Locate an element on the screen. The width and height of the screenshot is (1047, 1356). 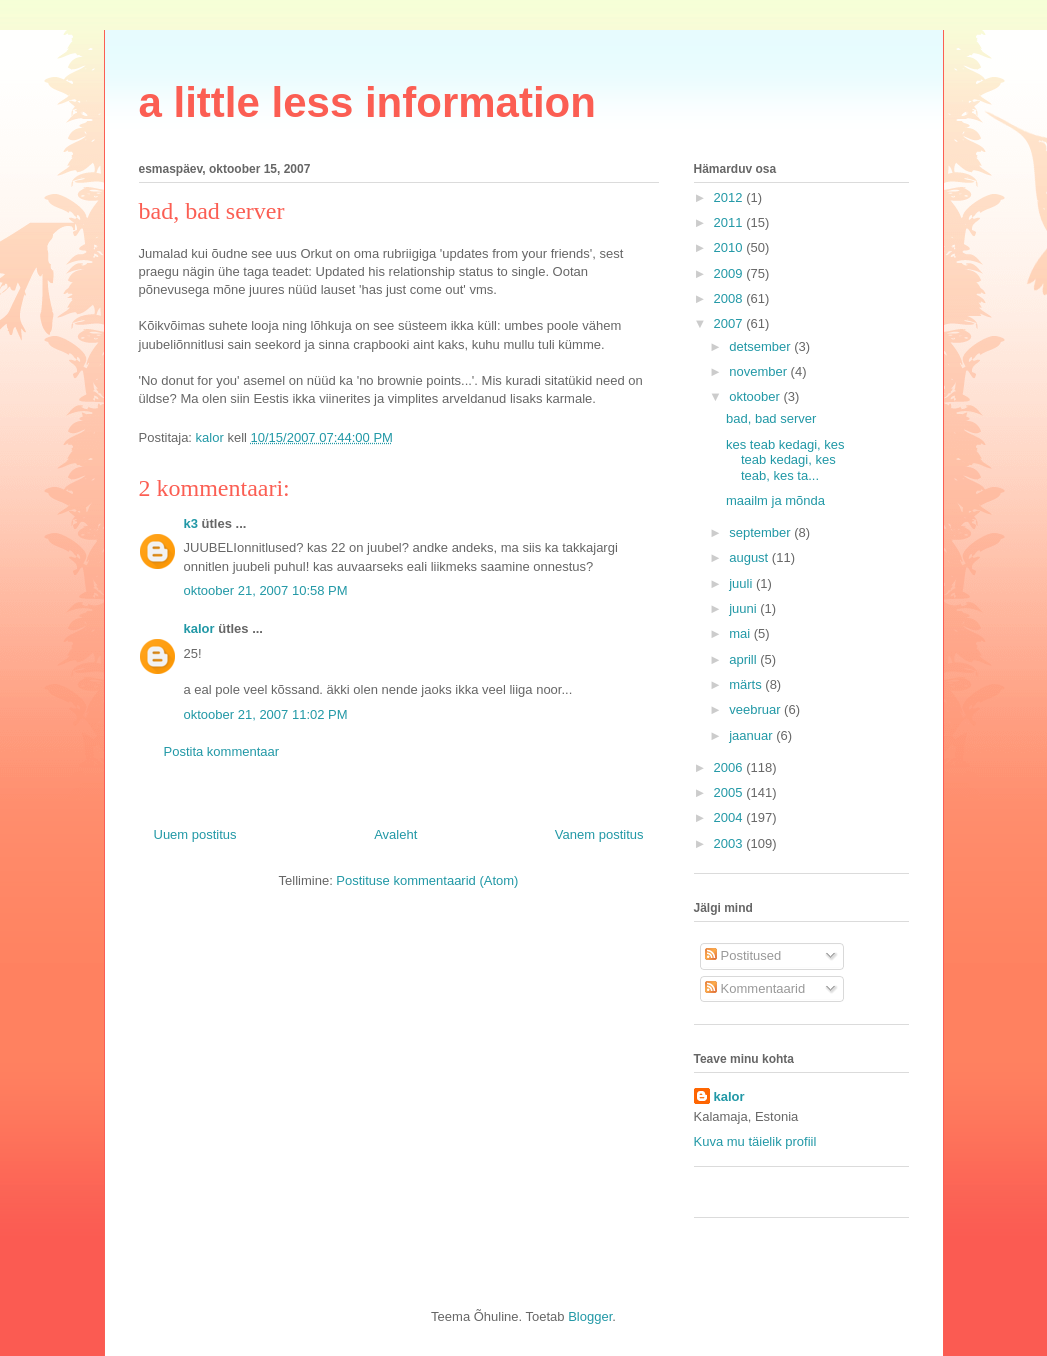
november is located at coordinates (759, 371).